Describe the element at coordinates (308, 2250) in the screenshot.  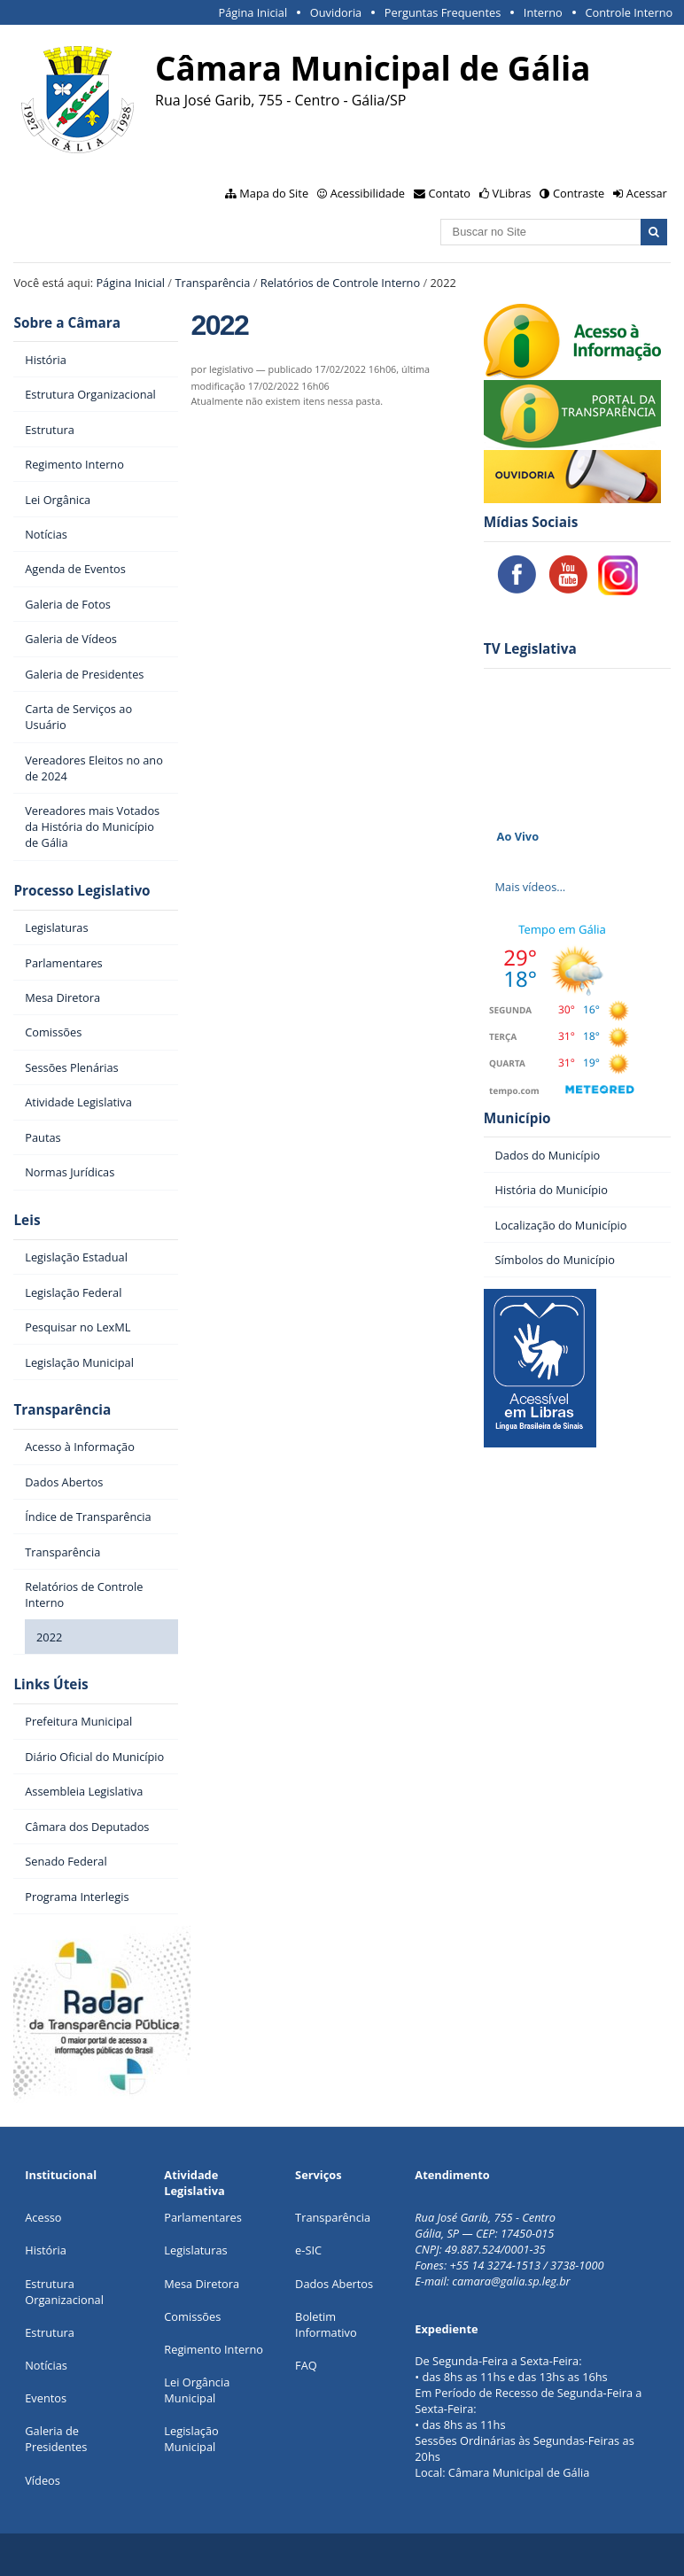
I see `e-SIC` at that location.